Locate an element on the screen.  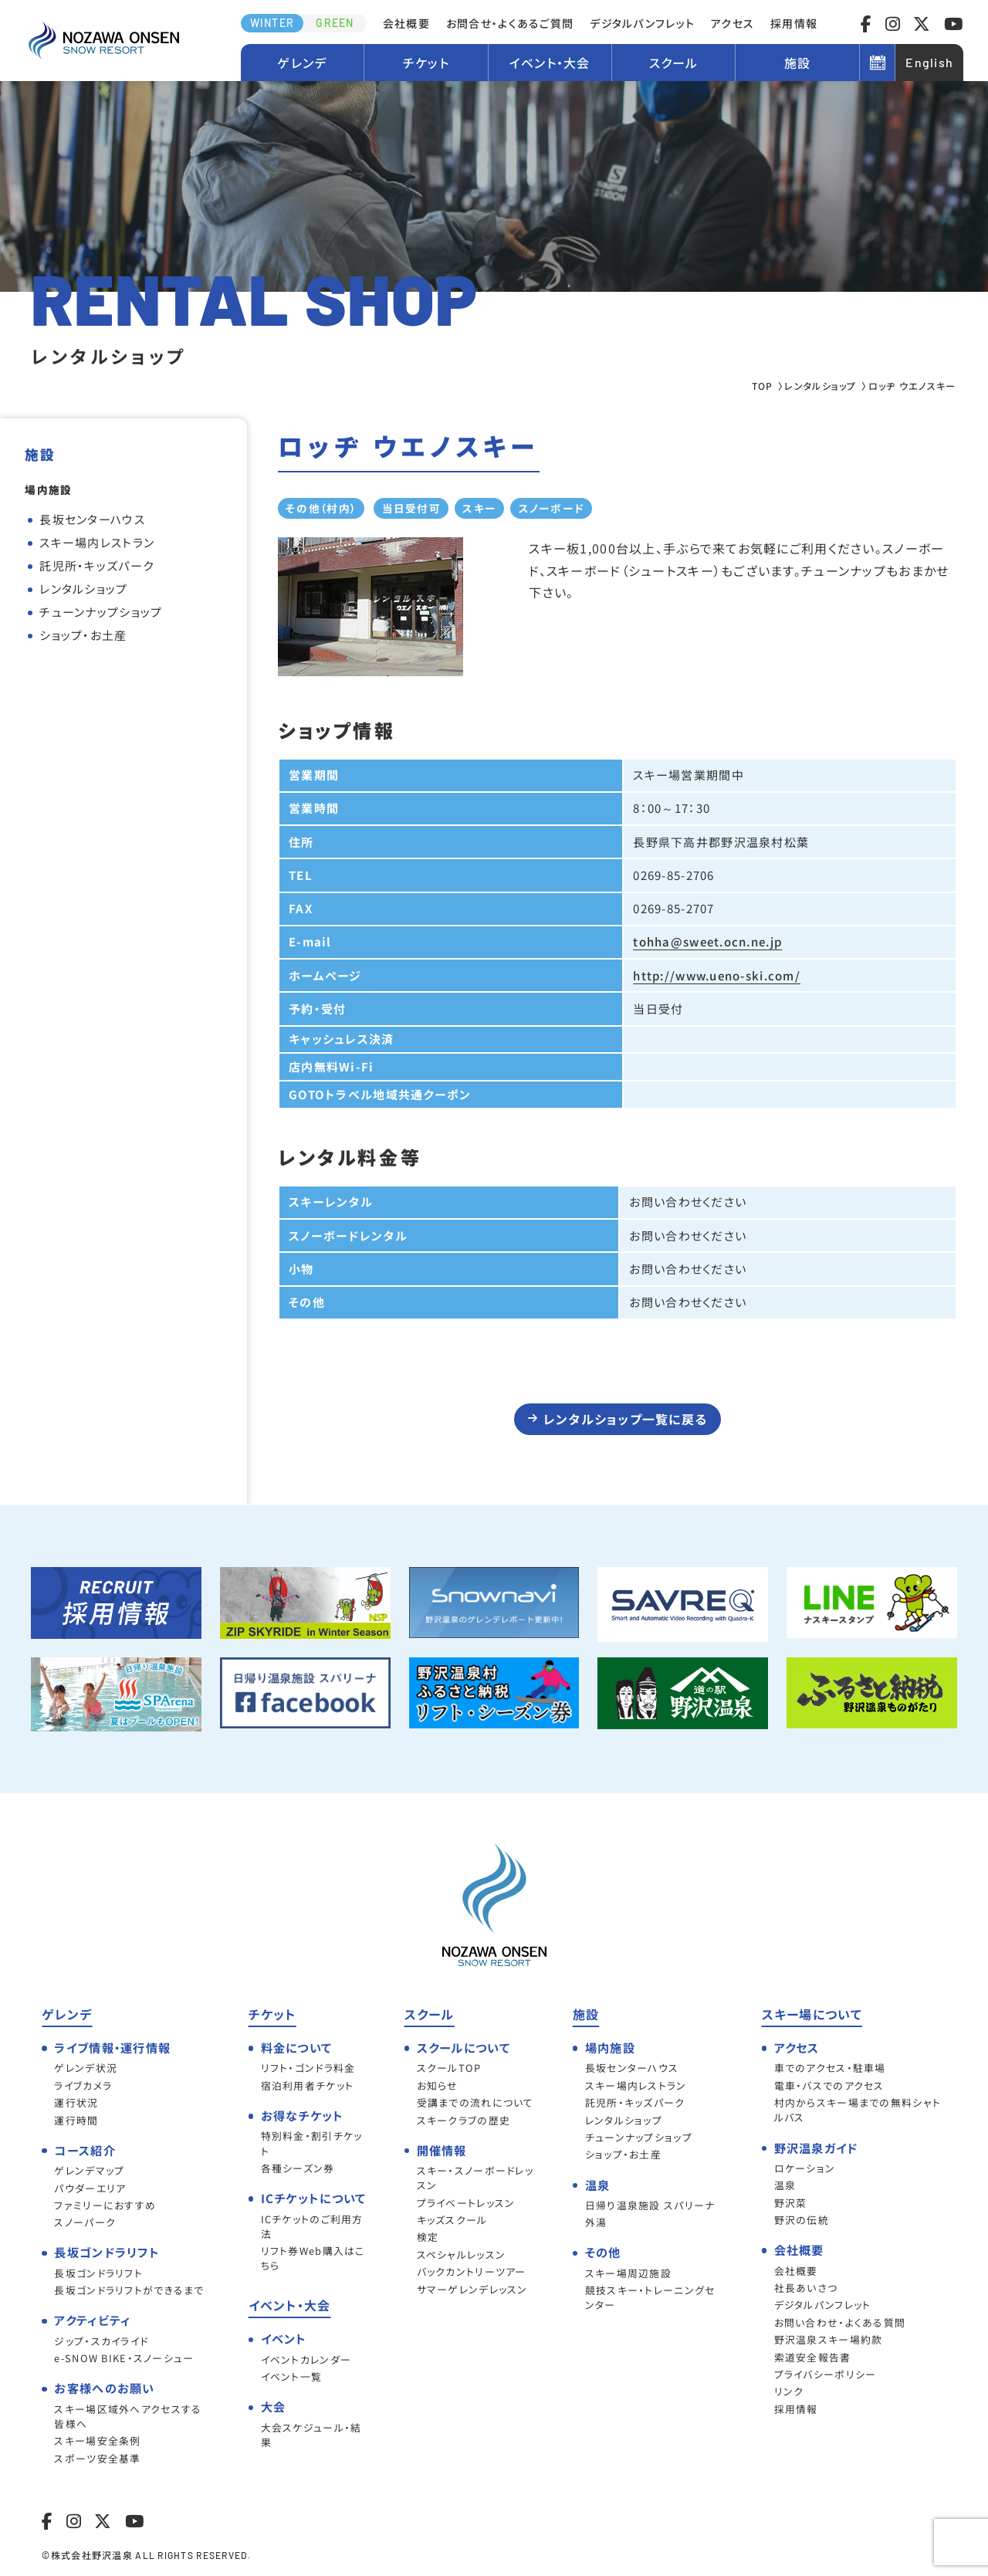
採用情報 is located at coordinates (793, 23).